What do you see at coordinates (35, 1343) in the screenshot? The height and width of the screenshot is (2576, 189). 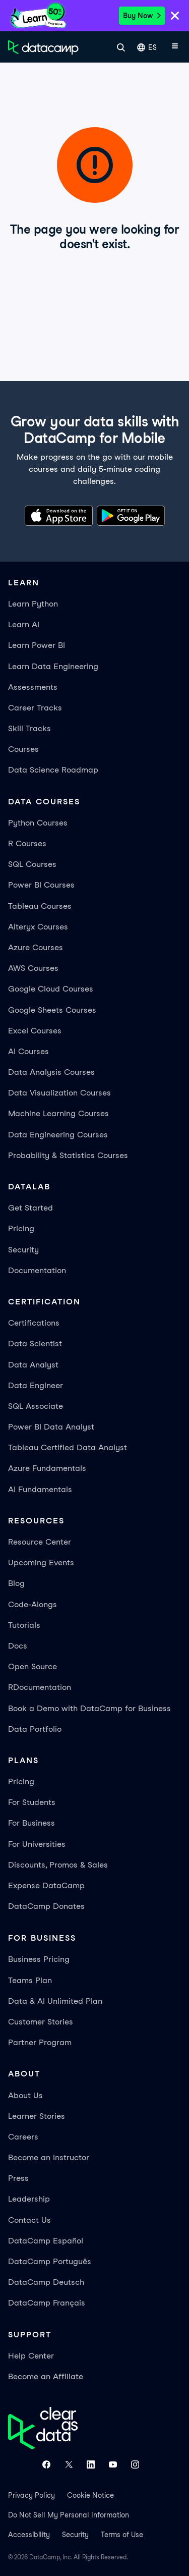 I see `Data Scientist` at bounding box center [35, 1343].